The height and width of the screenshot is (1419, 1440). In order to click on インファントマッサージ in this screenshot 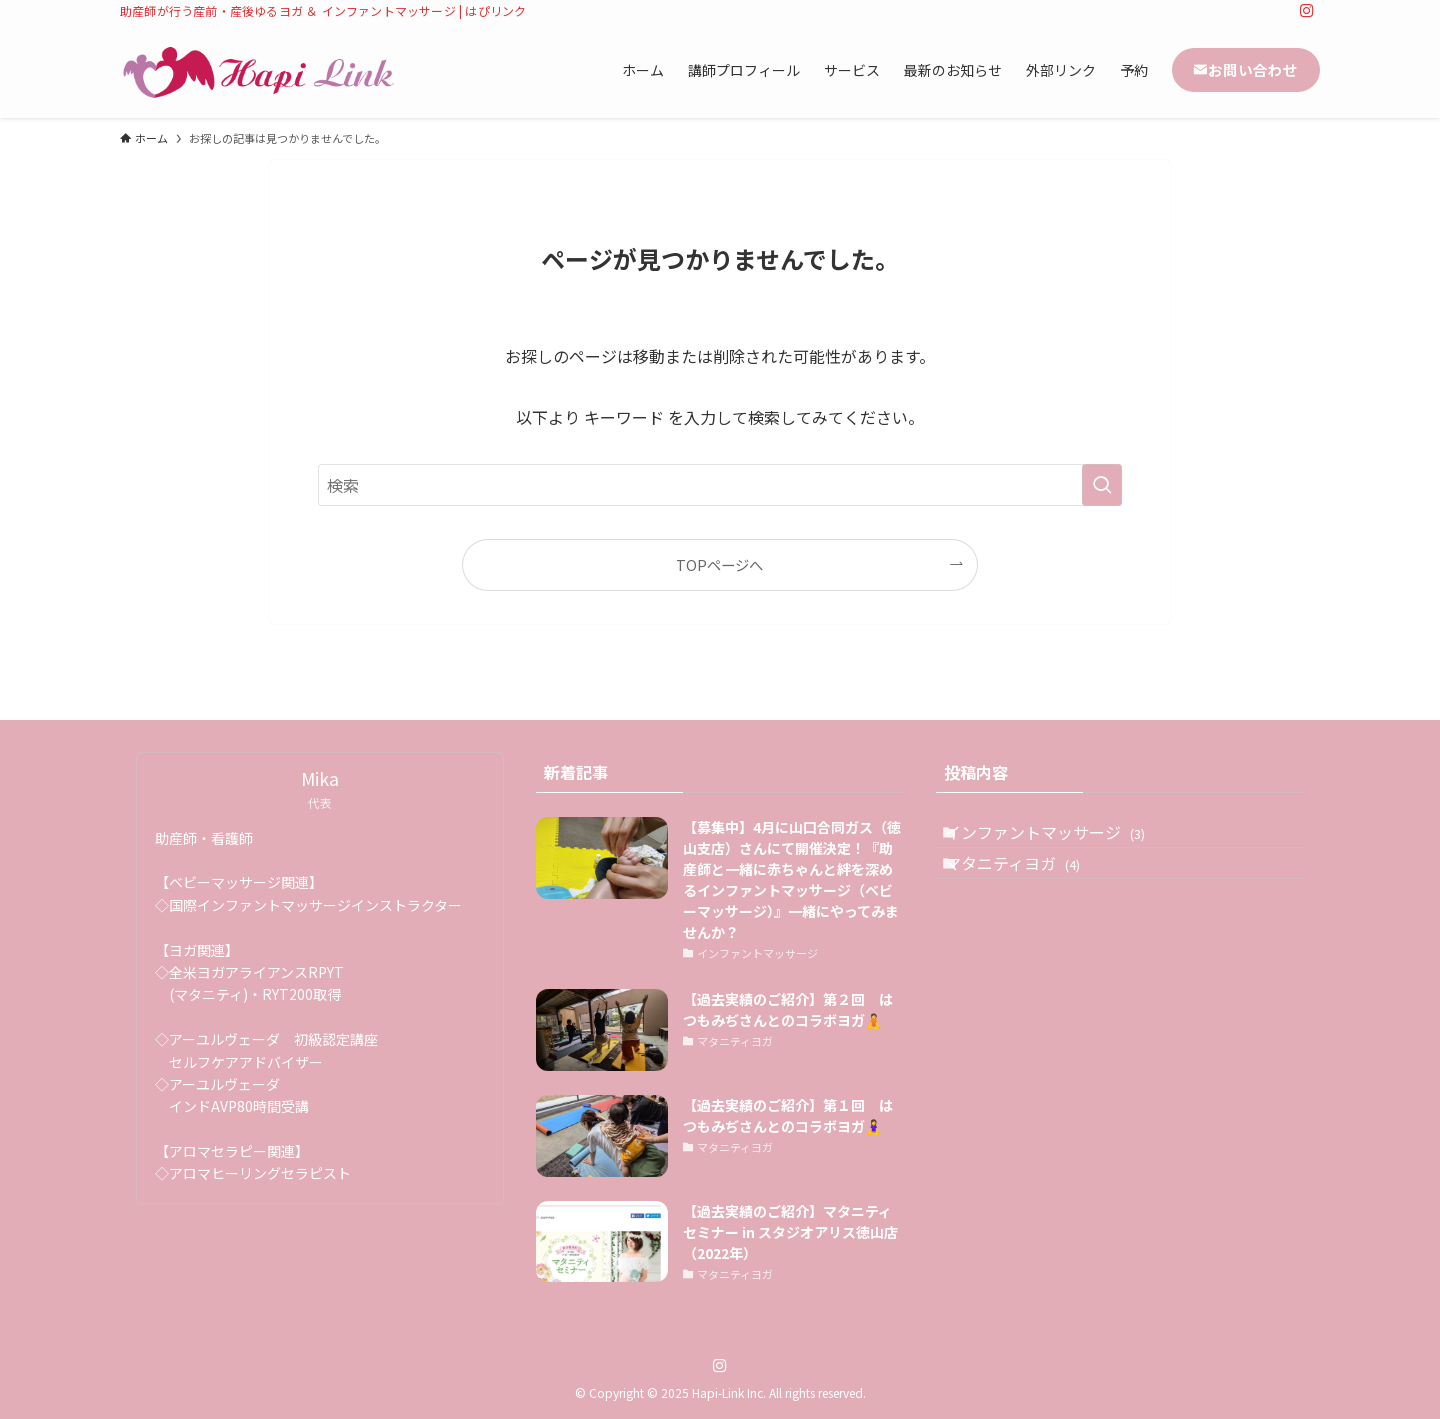, I will do `click(1064, 840)`.